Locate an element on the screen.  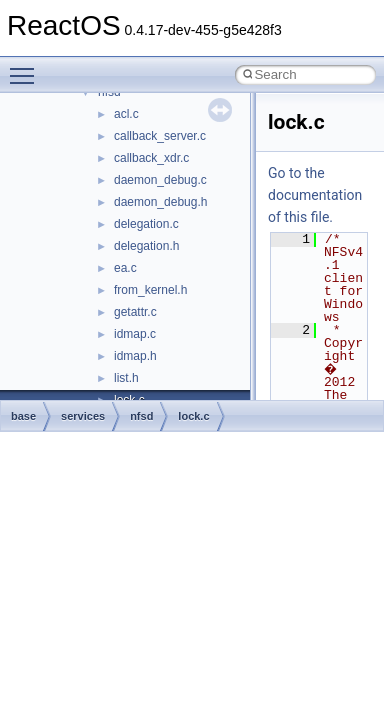
idmap.c is located at coordinates (135, 334).